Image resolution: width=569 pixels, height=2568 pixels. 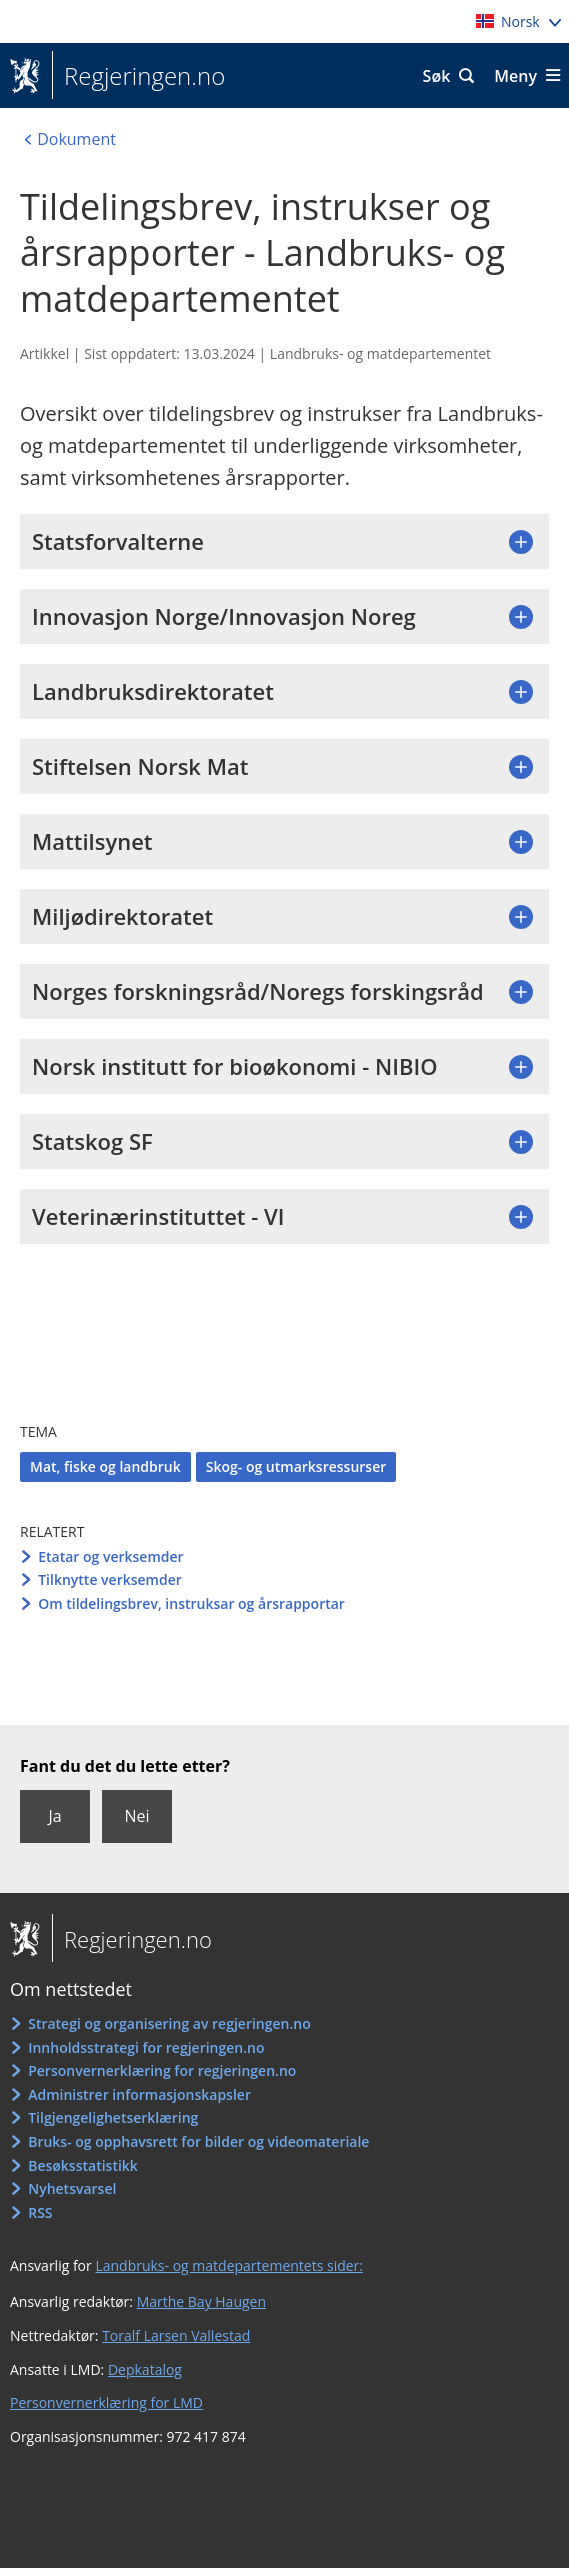 I want to click on Landbruks- og matdepartementet, so click(x=380, y=353).